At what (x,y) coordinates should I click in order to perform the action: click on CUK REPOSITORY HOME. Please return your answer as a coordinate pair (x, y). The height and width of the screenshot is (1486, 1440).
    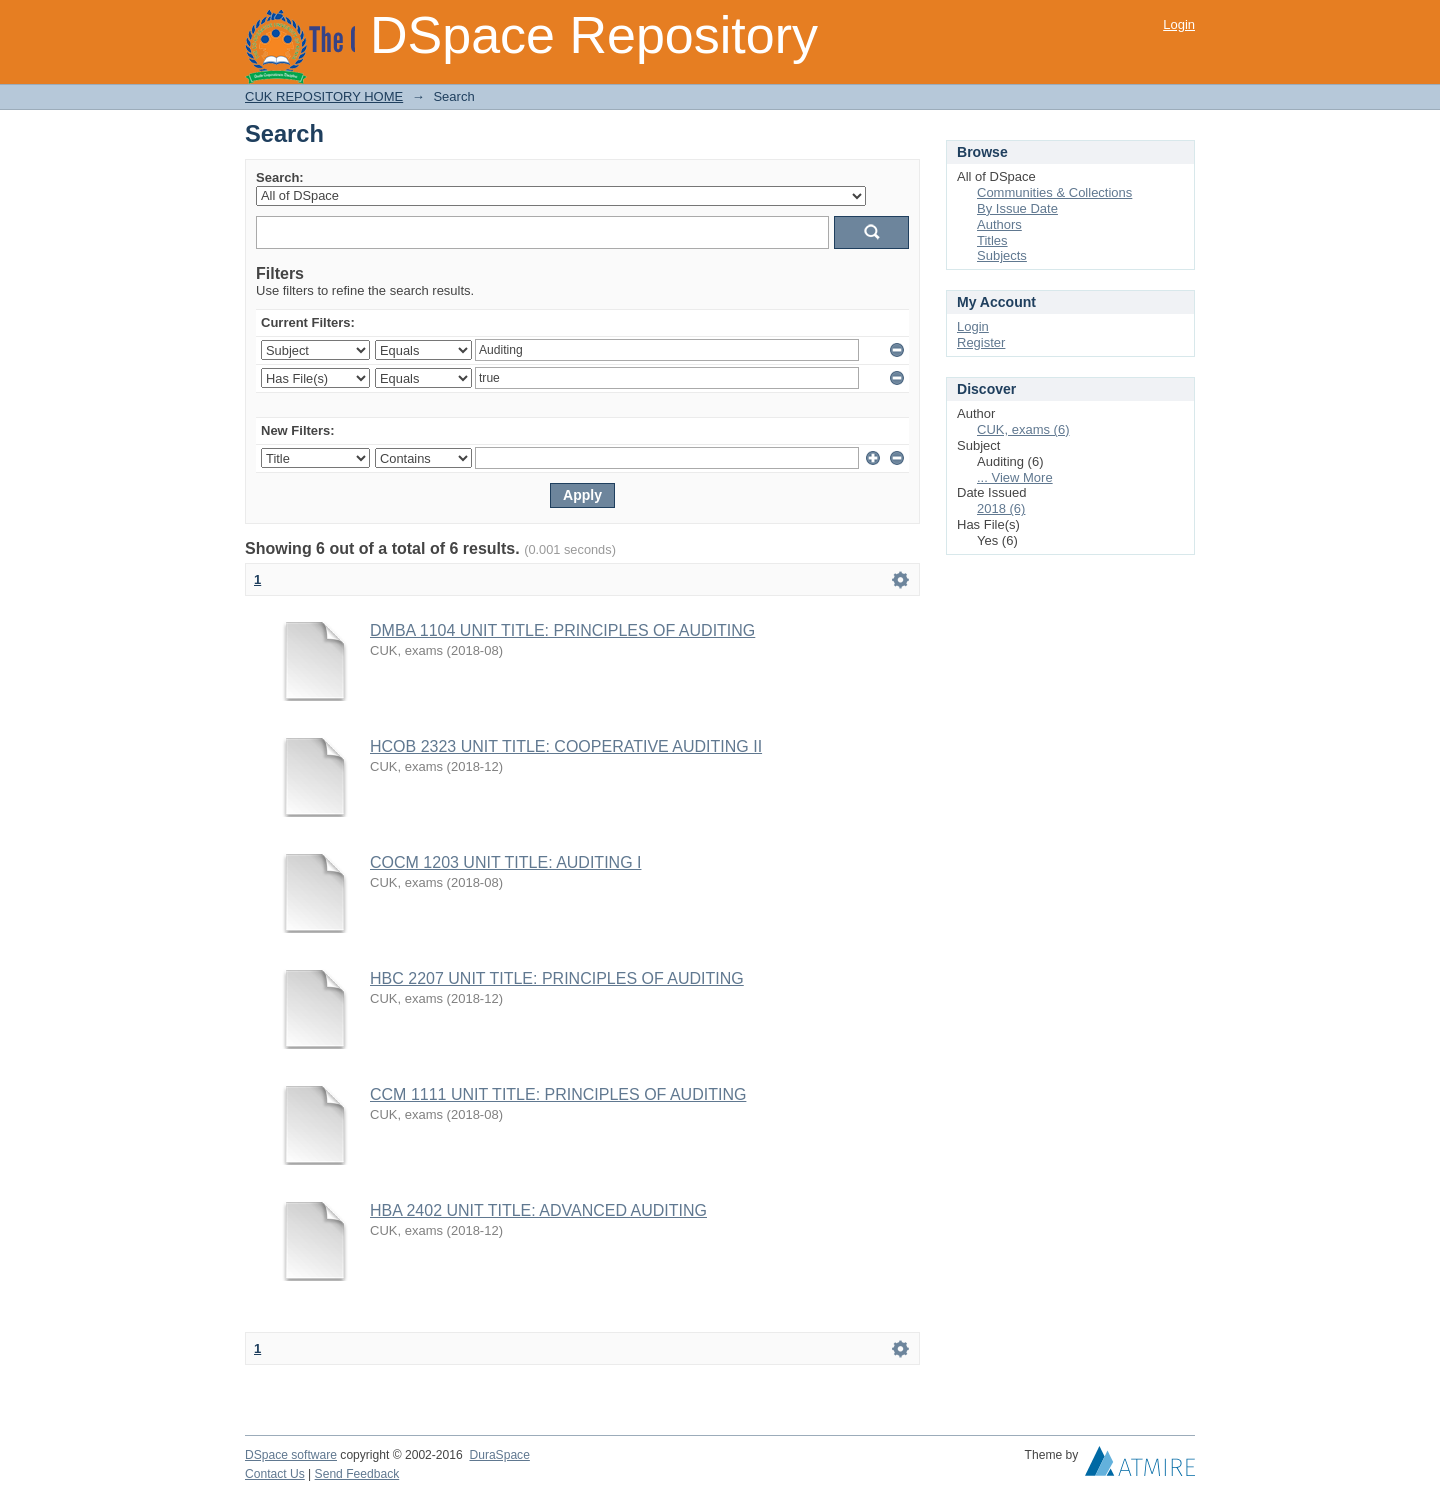
    Looking at the image, I should click on (324, 96).